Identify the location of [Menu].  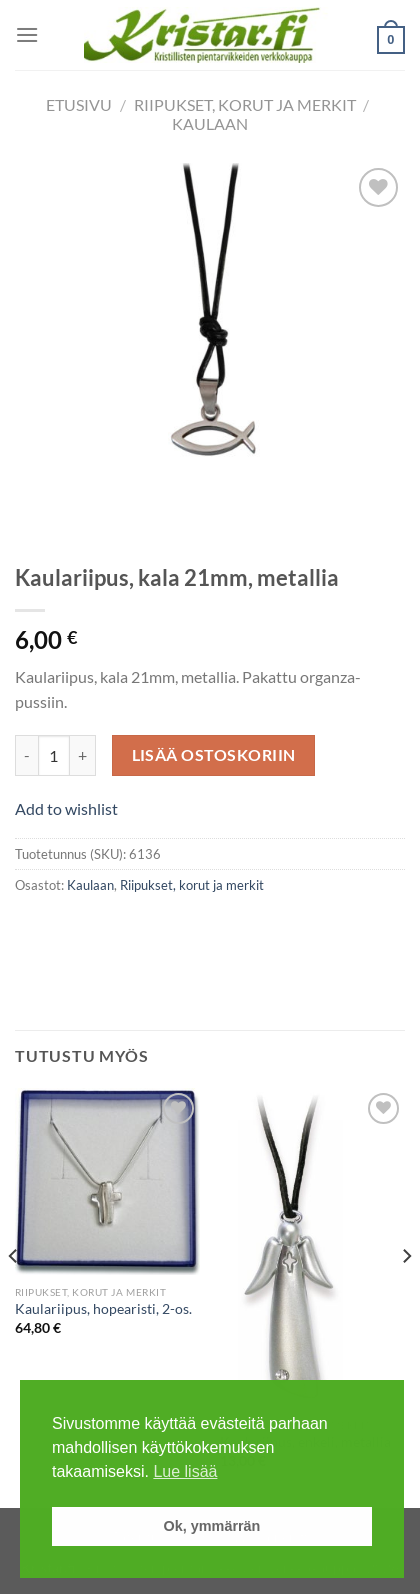
(27, 34).